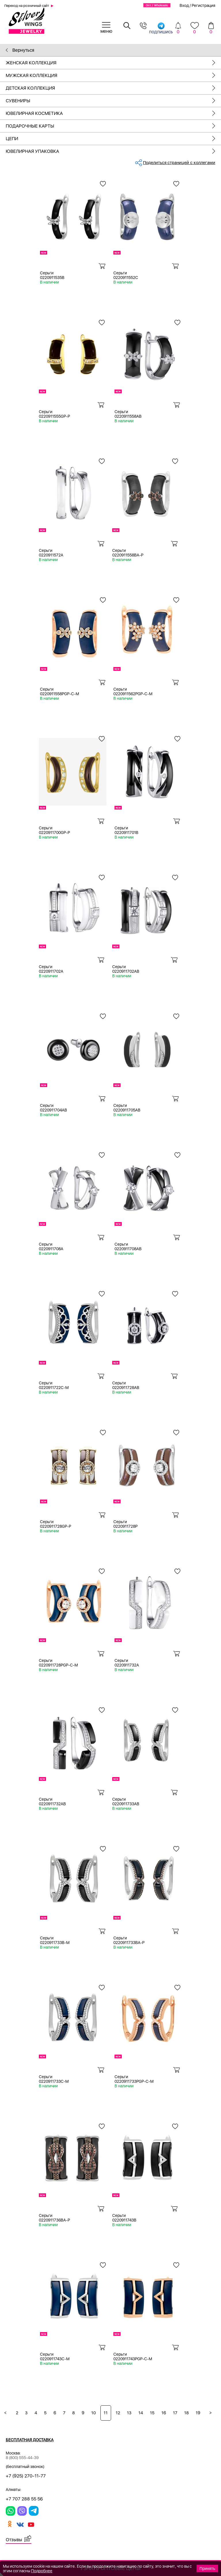  Describe the element at coordinates (186, 2412) in the screenshot. I see `18` at that location.